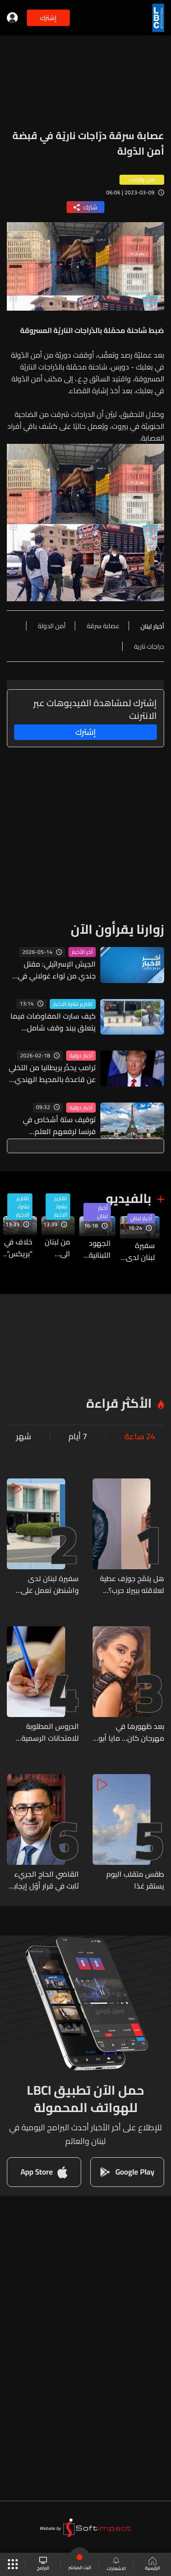  What do you see at coordinates (119, 1403) in the screenshot?
I see `الأكثر قراءة` at bounding box center [119, 1403].